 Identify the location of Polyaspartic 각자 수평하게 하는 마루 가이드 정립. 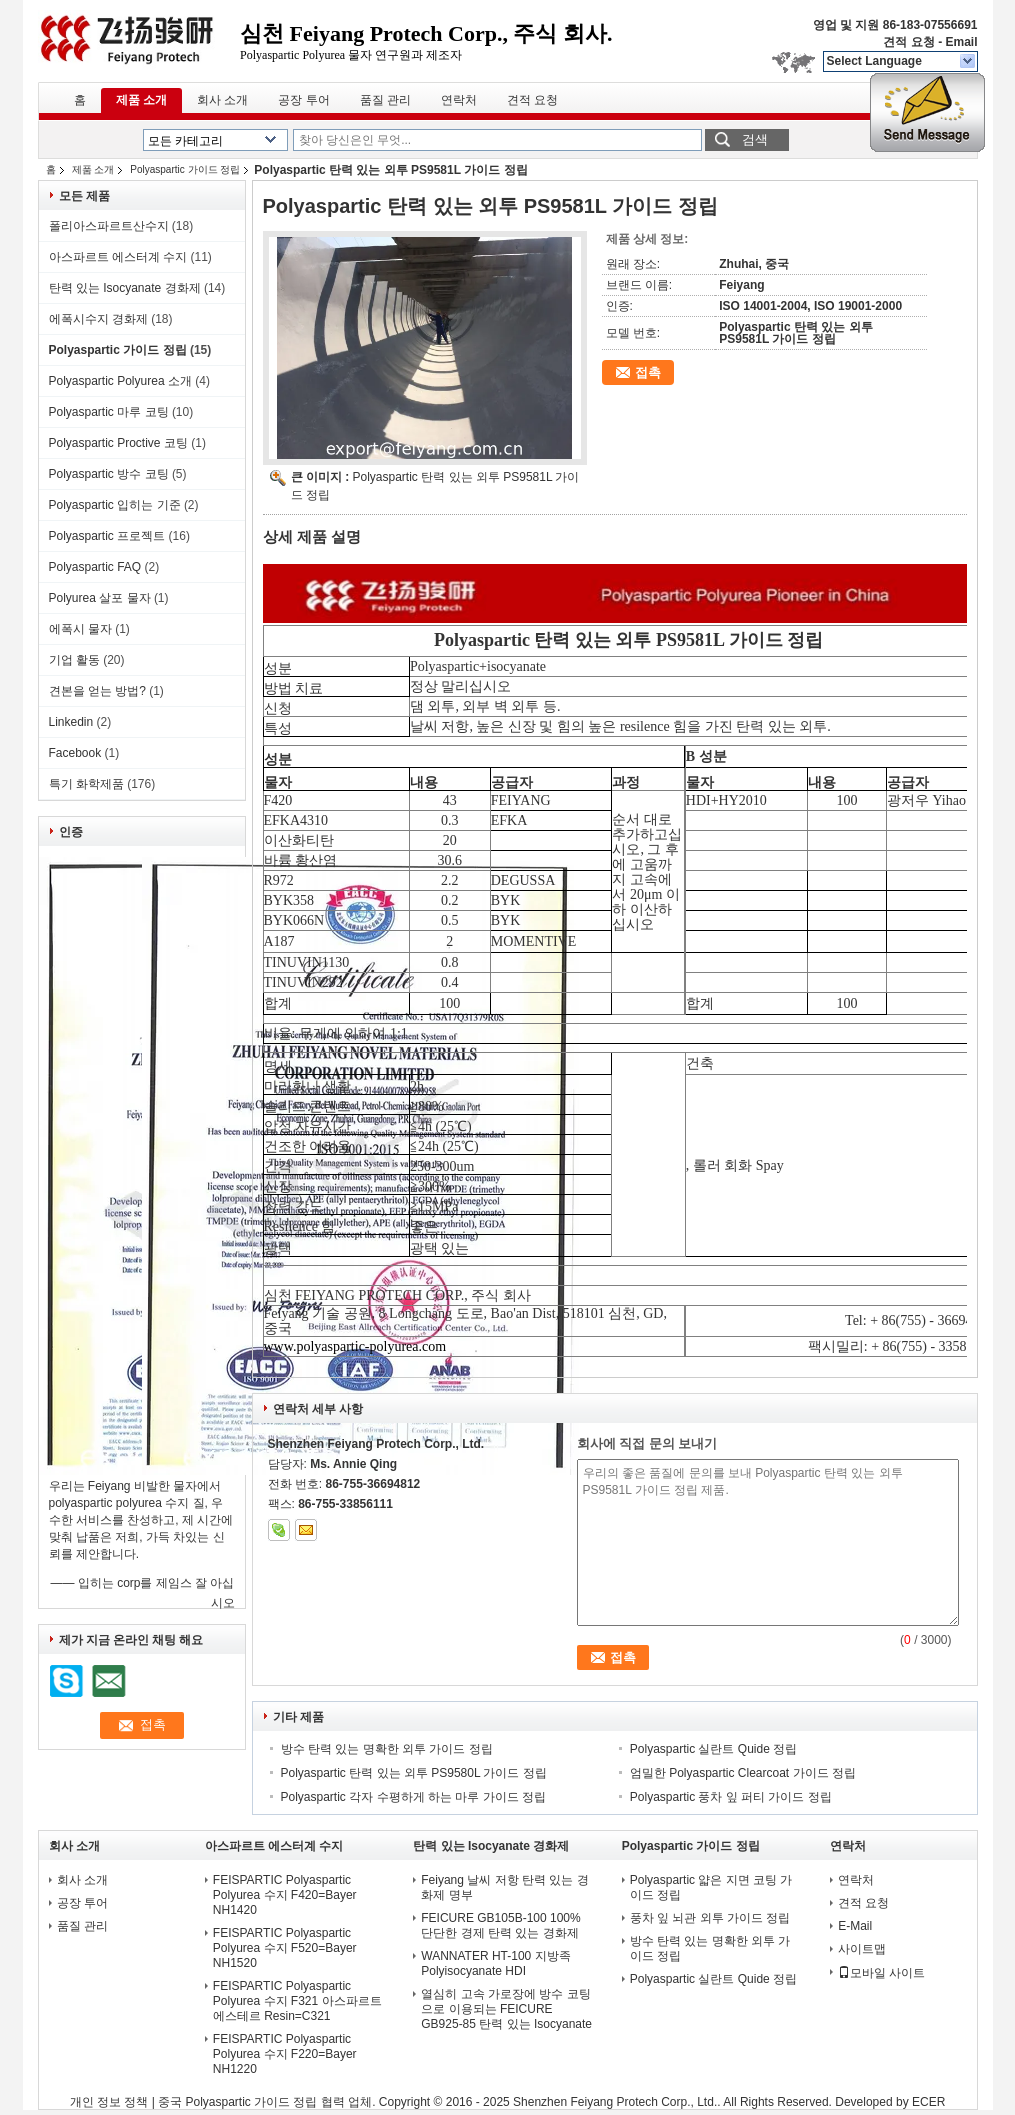
(413, 1797).